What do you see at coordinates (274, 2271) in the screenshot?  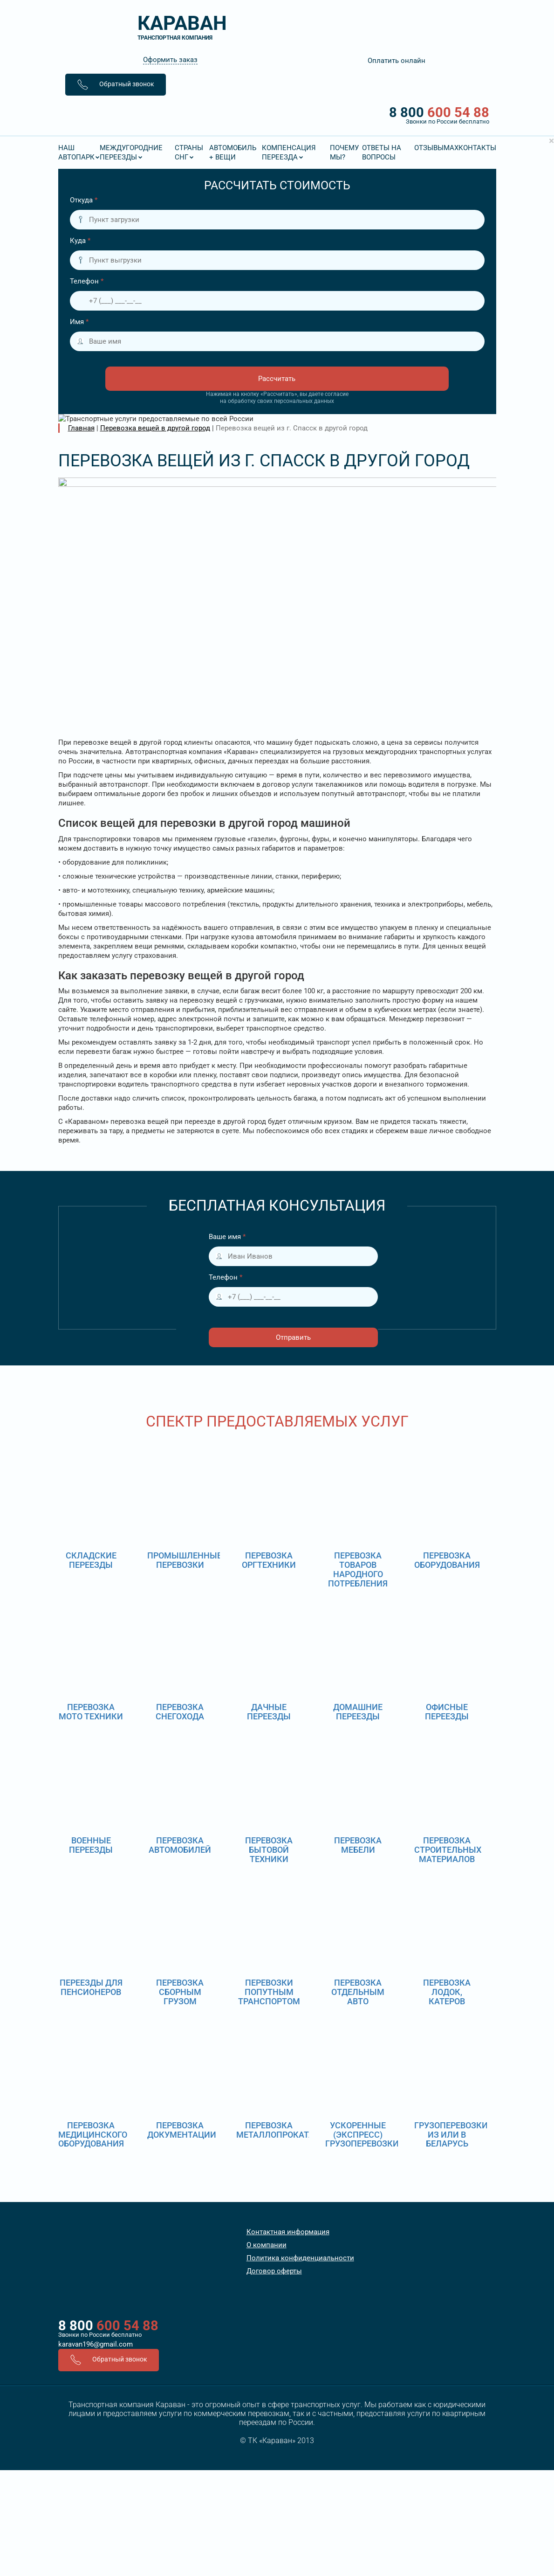 I see `Договор оферты` at bounding box center [274, 2271].